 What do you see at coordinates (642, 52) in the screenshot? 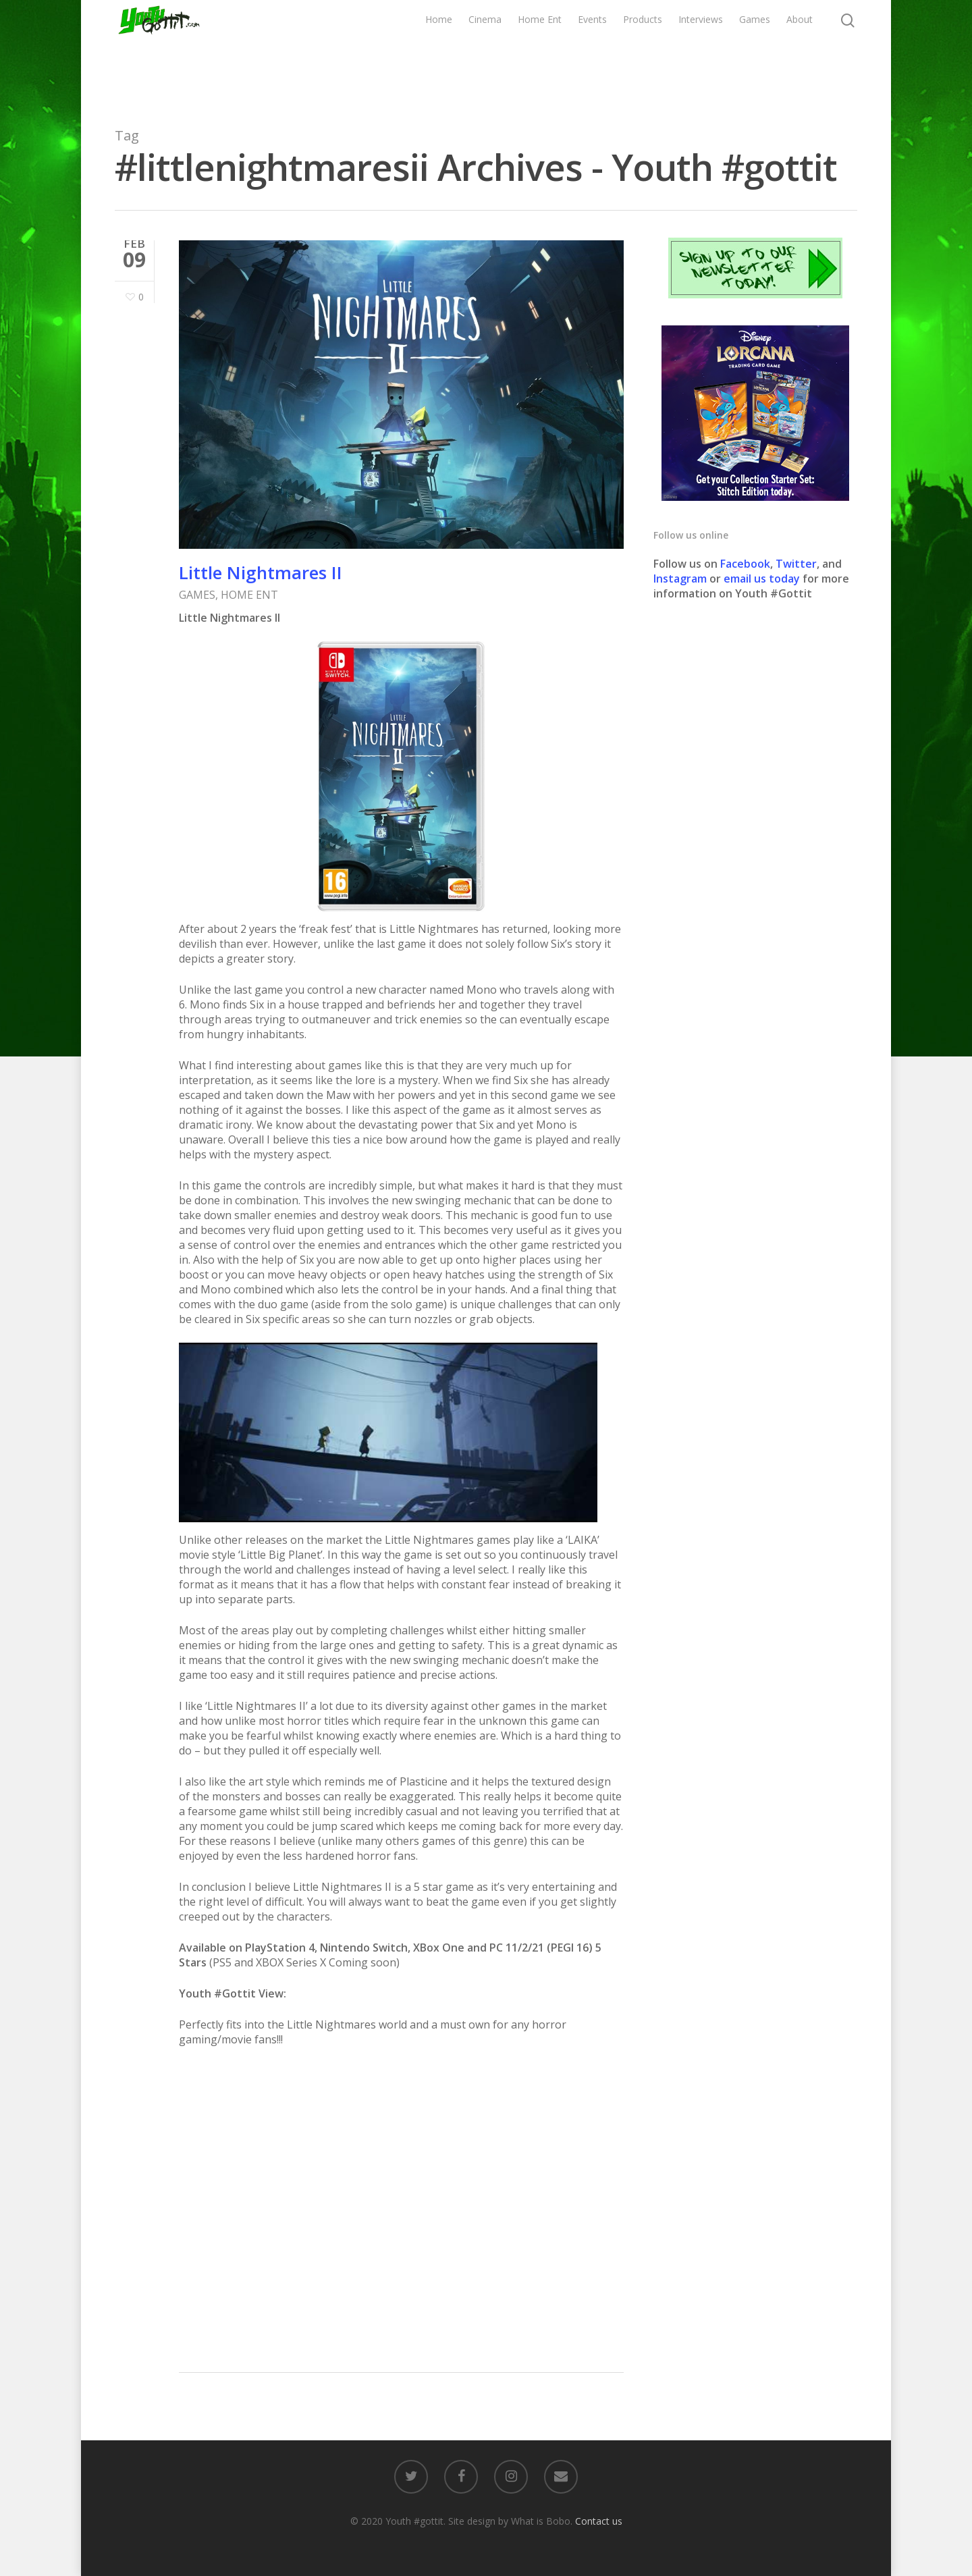
I see `Products` at bounding box center [642, 52].